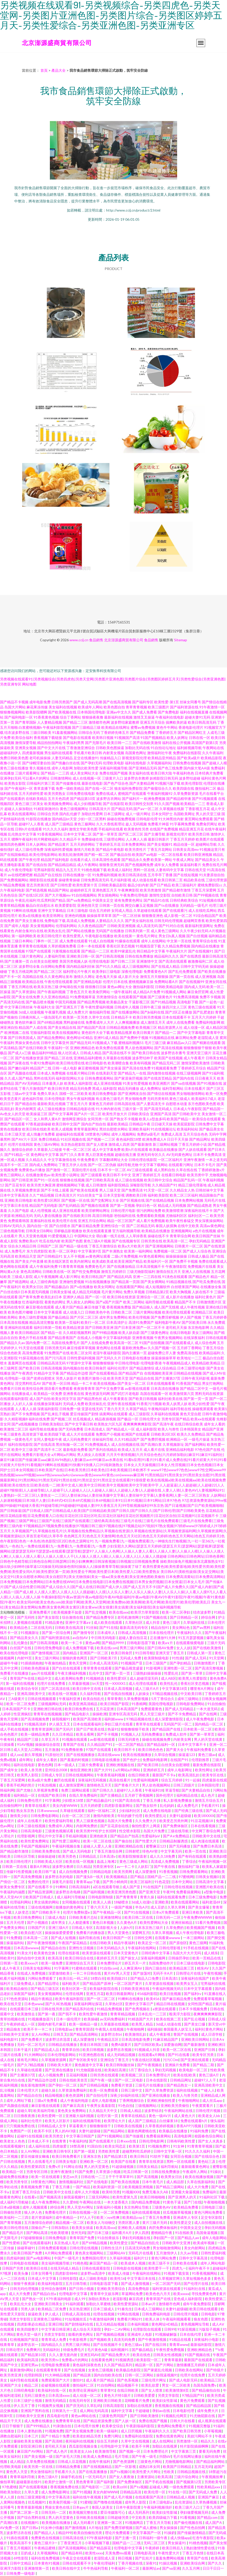 The image size is (227, 2576). I want to click on 日韩综合另类, so click(48, 814).